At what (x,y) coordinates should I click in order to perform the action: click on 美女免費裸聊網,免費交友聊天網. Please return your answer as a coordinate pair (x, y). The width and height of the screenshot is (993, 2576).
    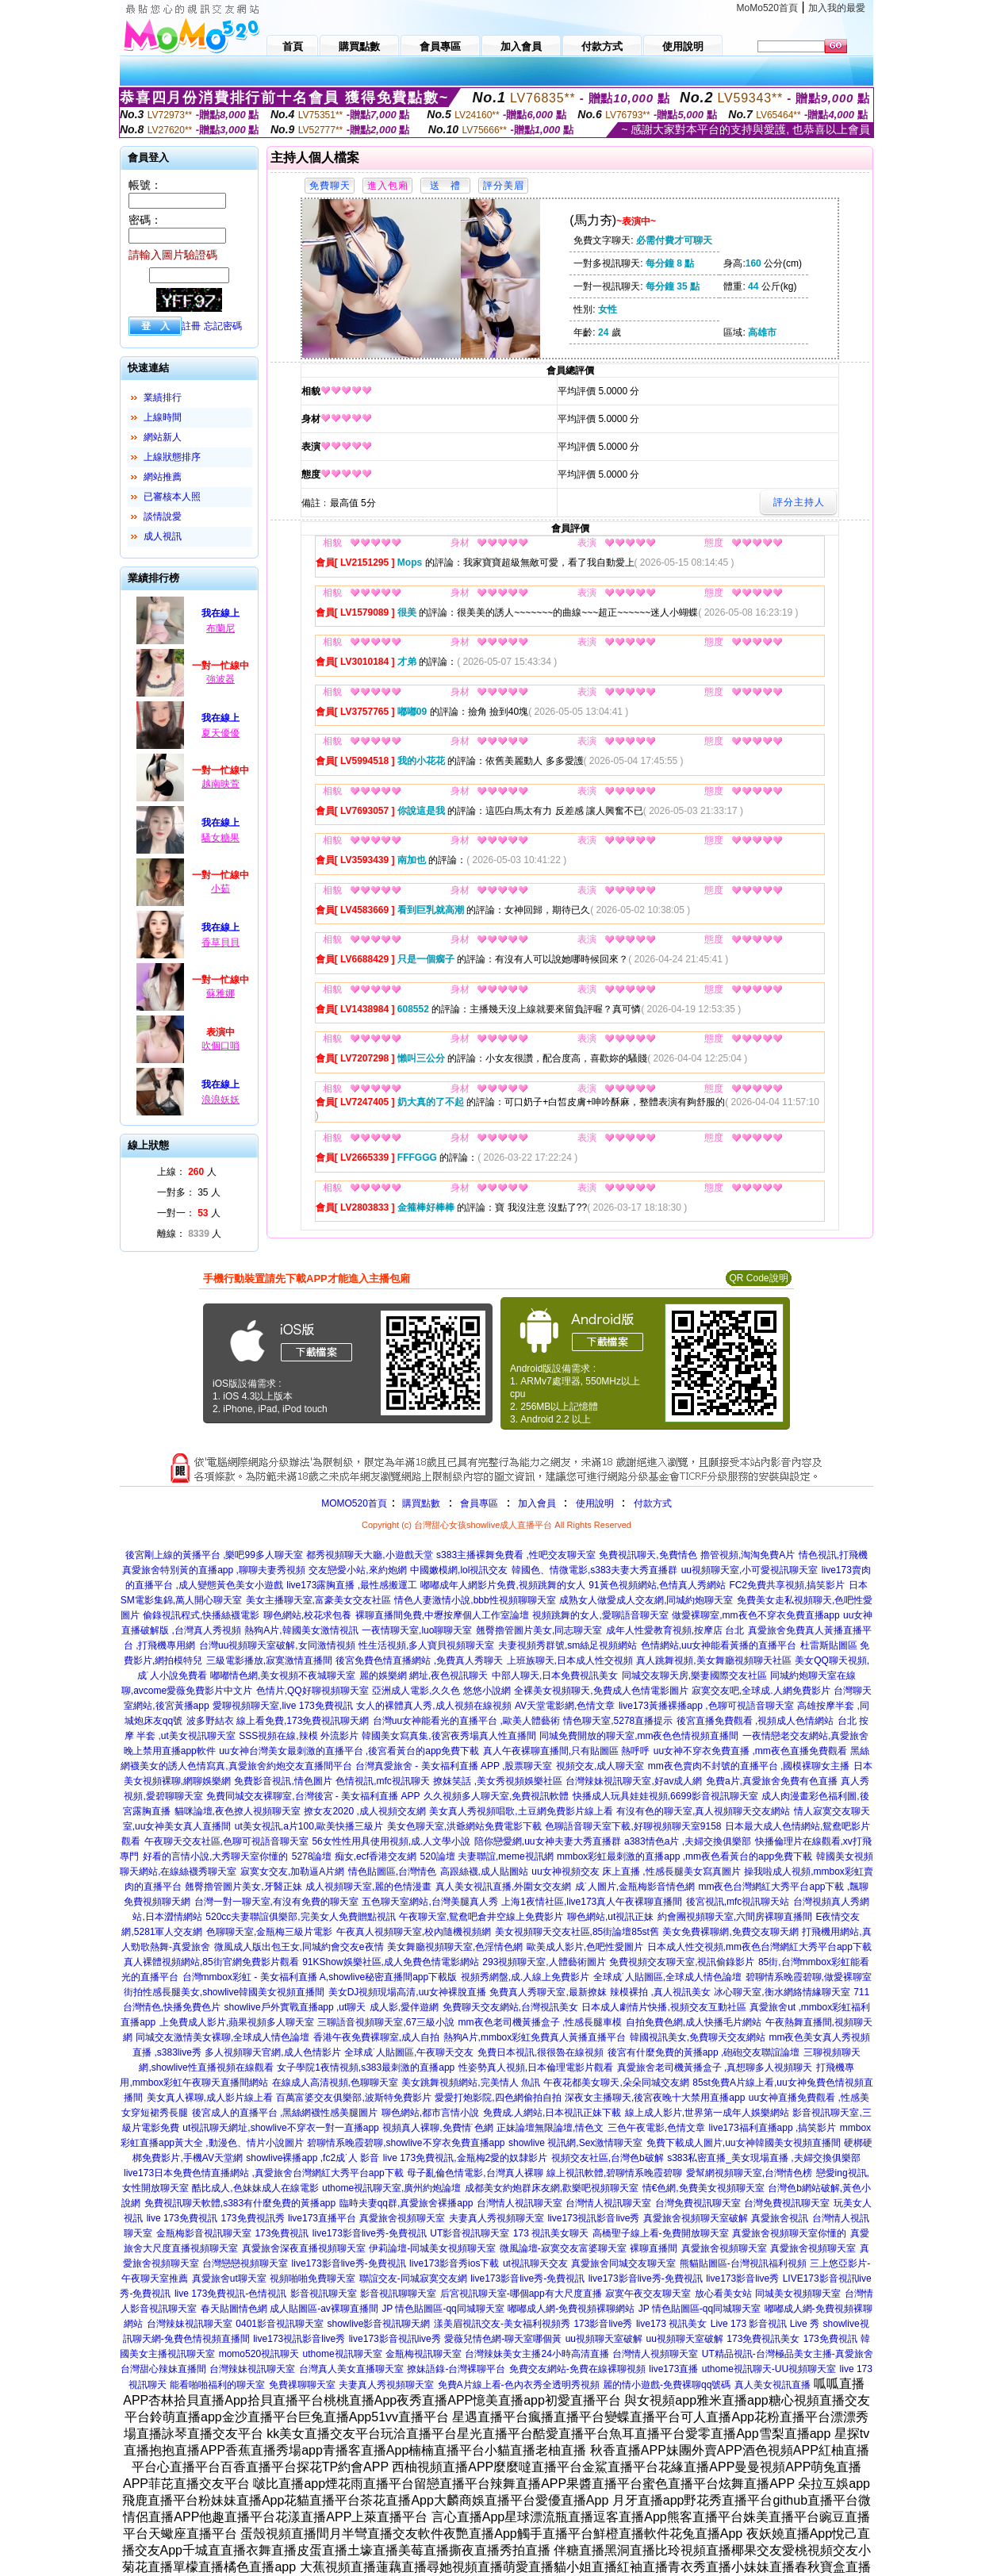
    Looking at the image, I should click on (730, 1931).